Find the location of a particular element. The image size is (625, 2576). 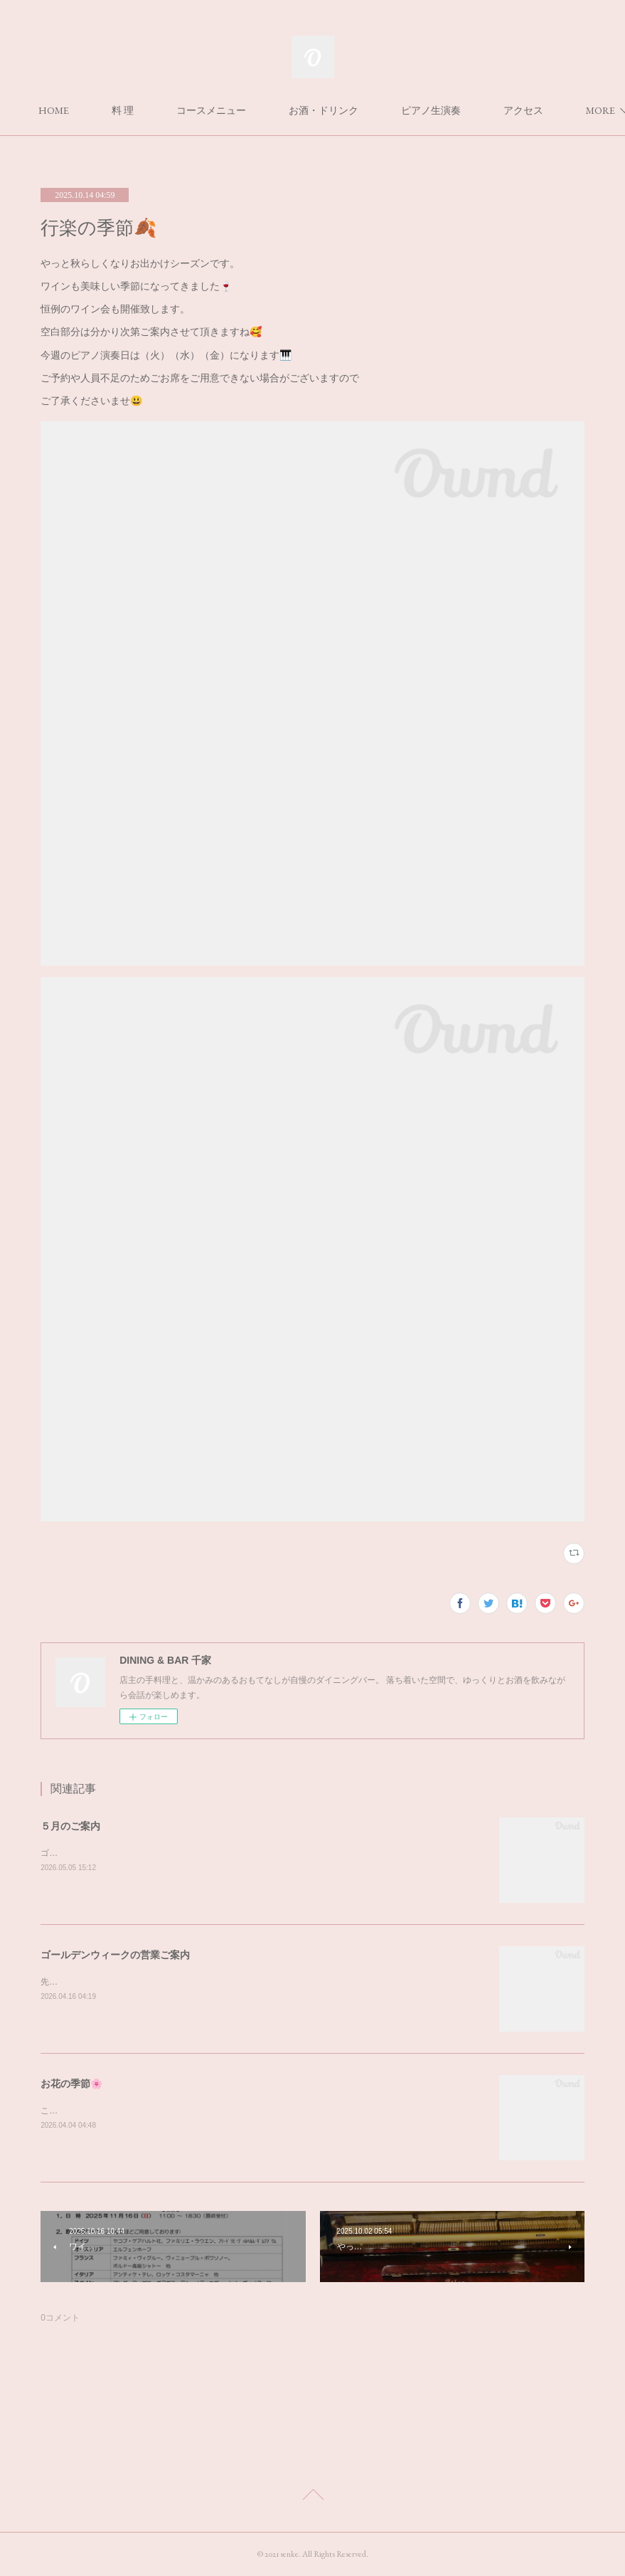

ゴールデンウィークの営業ご案内 is located at coordinates (115, 1954).